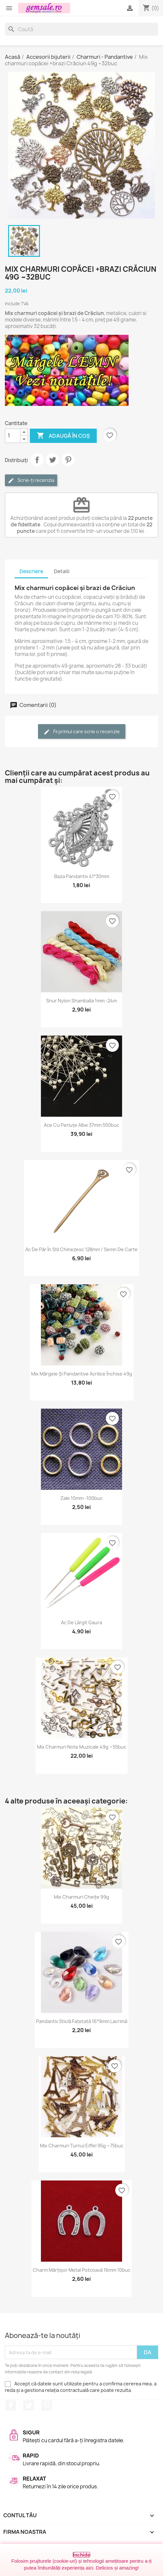 Image resolution: width=163 pixels, height=2576 pixels. Describe the element at coordinates (37, 459) in the screenshot. I see `Distribuie` at that location.